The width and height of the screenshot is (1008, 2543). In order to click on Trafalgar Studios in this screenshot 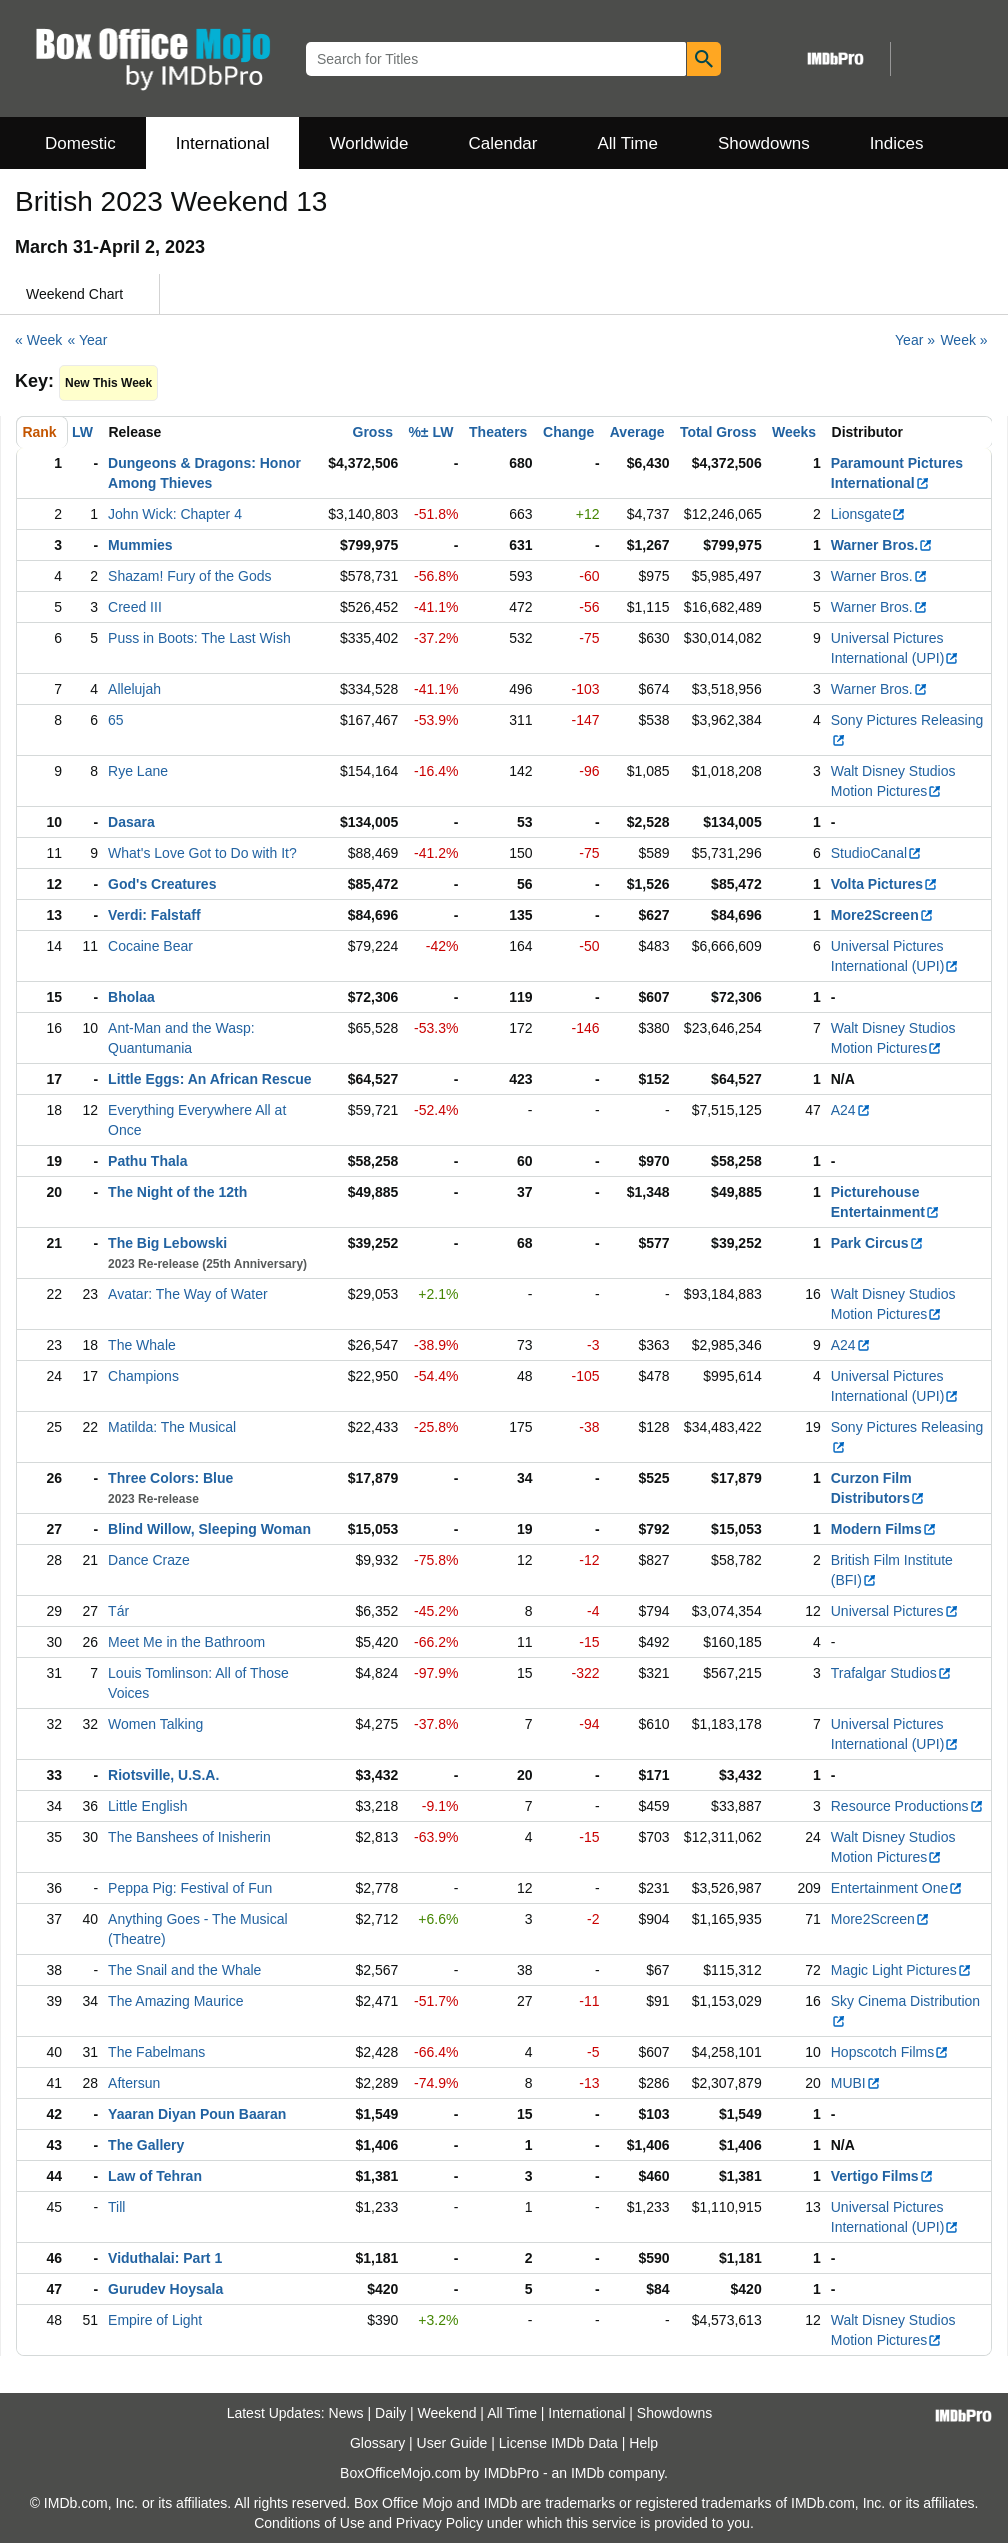, I will do `click(891, 1673)`.